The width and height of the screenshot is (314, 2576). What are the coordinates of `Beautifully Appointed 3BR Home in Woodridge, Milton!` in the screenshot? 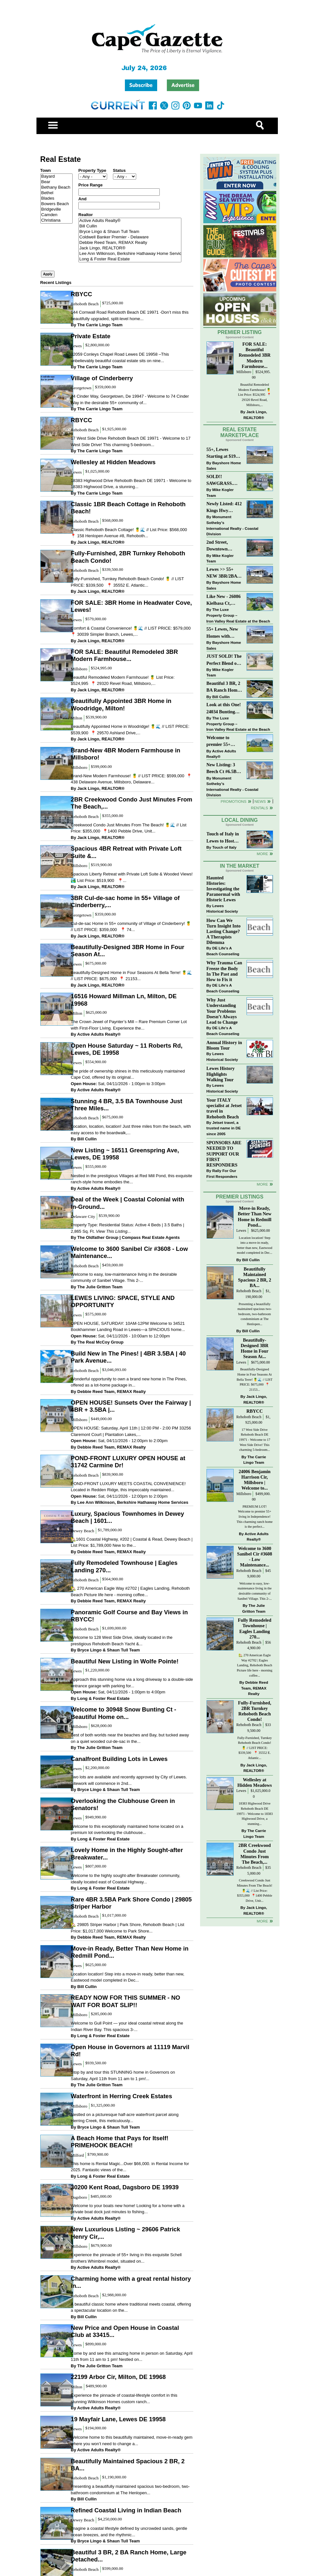 It's located at (121, 704).